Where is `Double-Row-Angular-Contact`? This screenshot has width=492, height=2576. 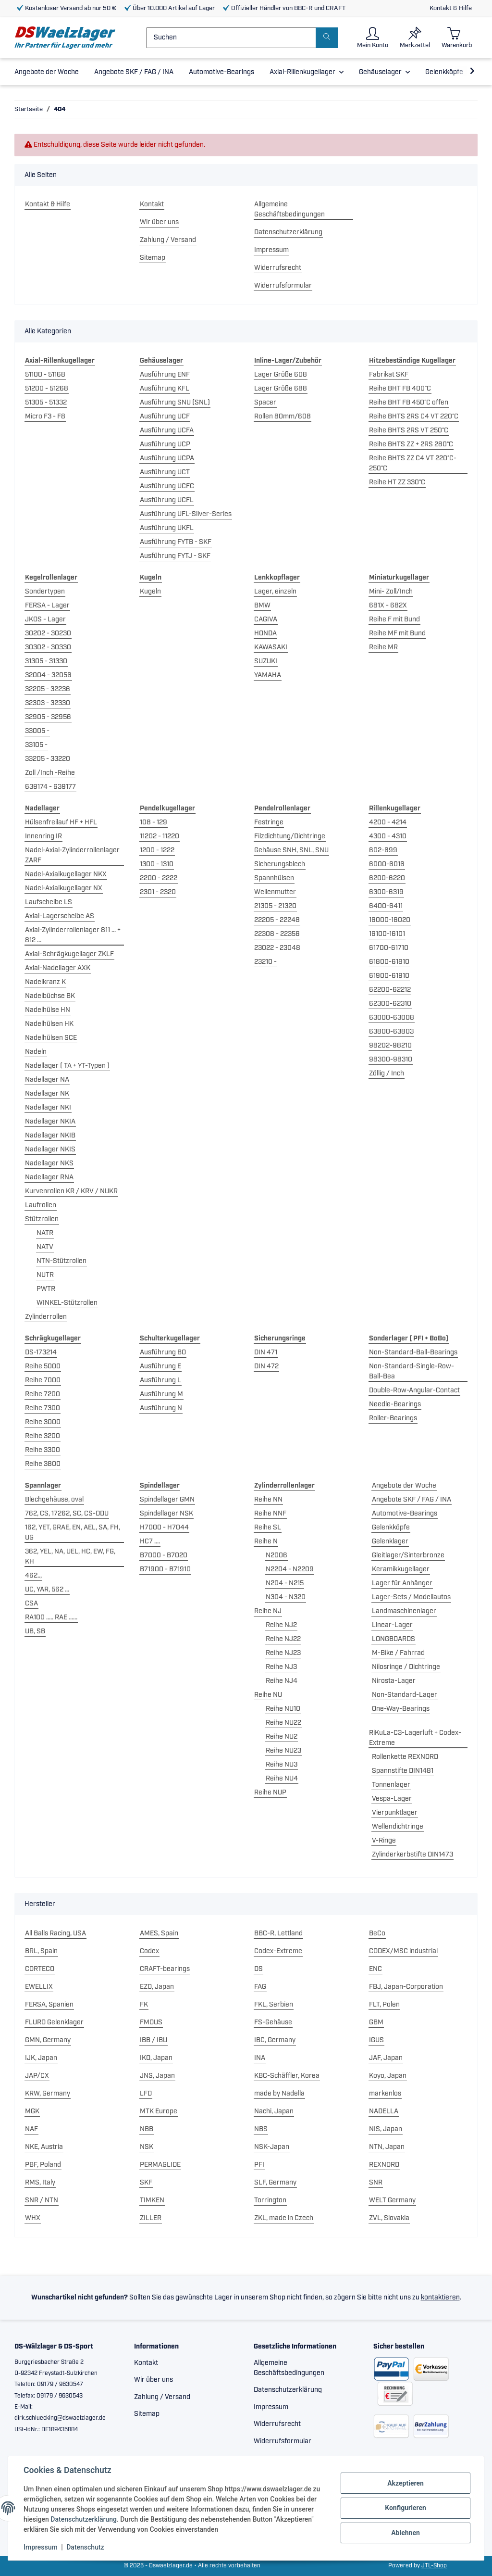 Double-Row-Angular-Contact is located at coordinates (414, 1390).